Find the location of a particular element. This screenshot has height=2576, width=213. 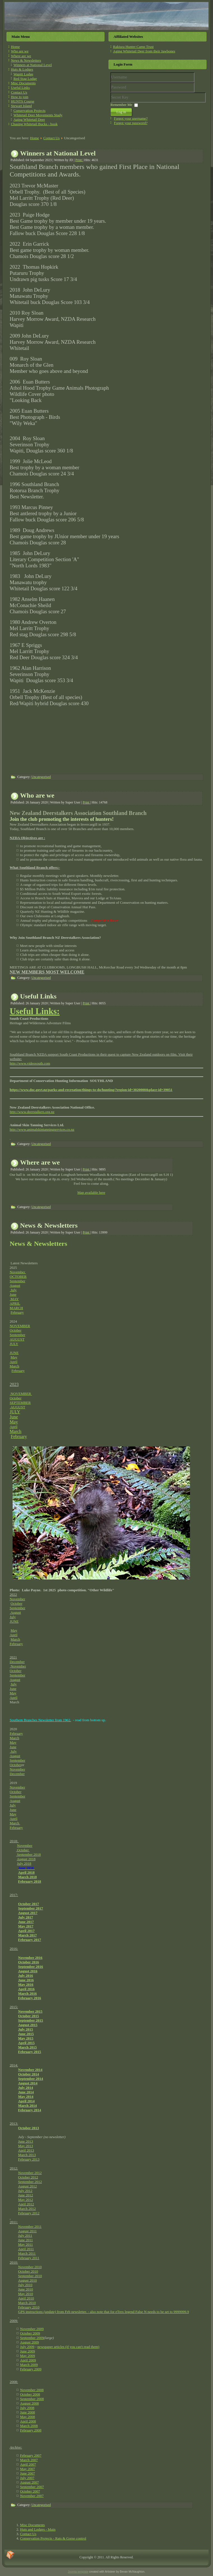

July 2008 is located at coordinates (27, 2408).